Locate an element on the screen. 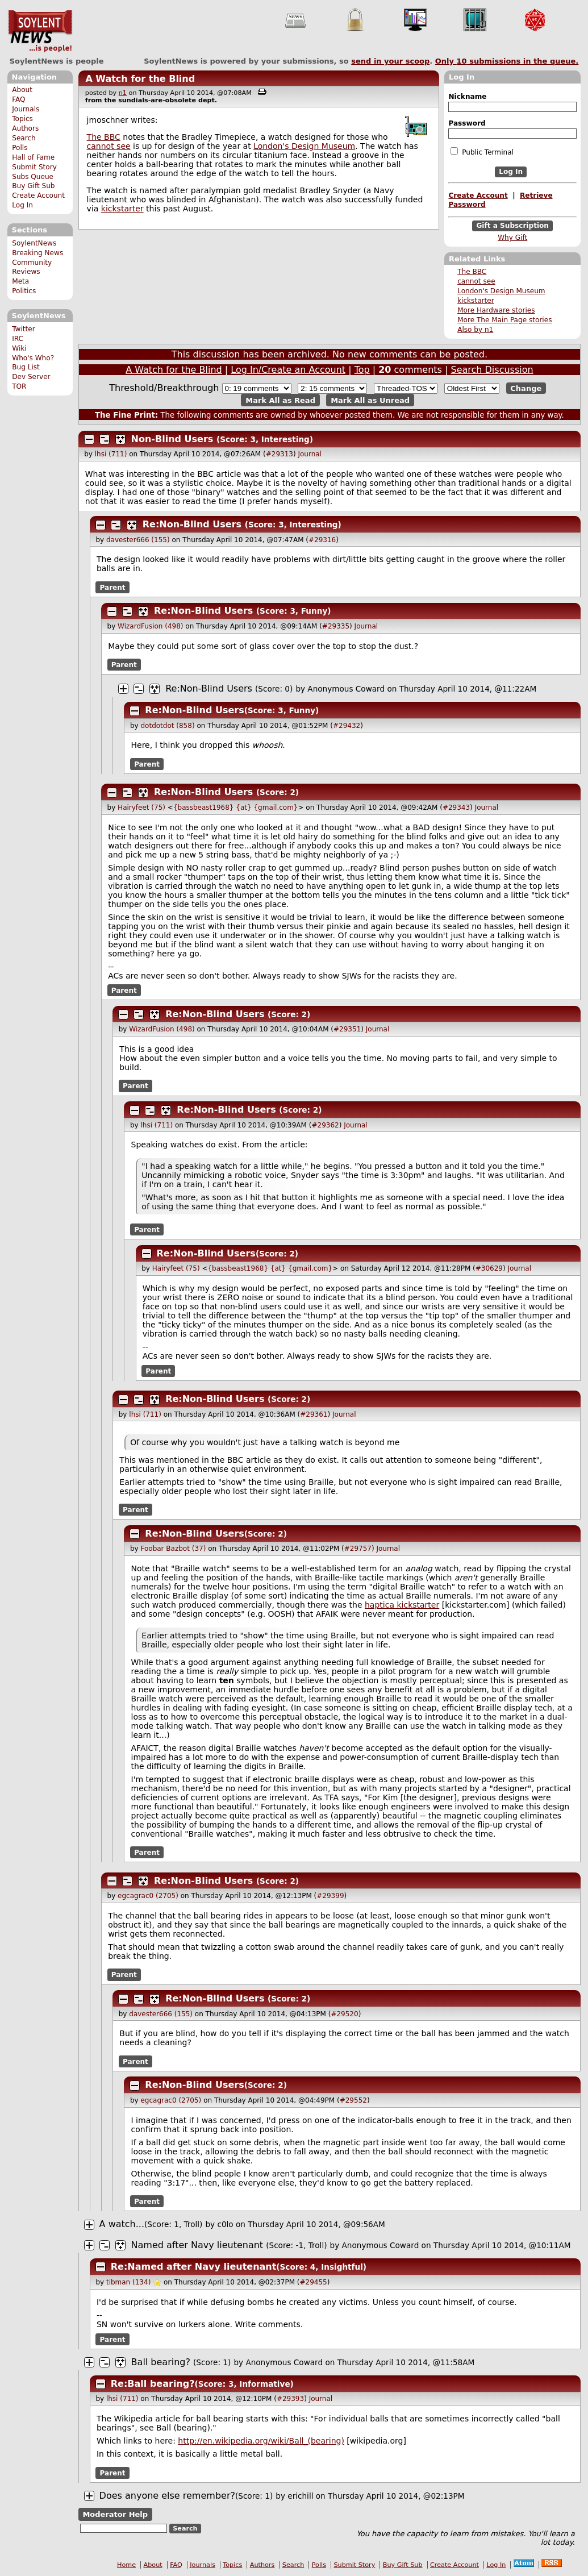 The image size is (588, 2576). Re:Ball bearing? is located at coordinates (153, 2383).